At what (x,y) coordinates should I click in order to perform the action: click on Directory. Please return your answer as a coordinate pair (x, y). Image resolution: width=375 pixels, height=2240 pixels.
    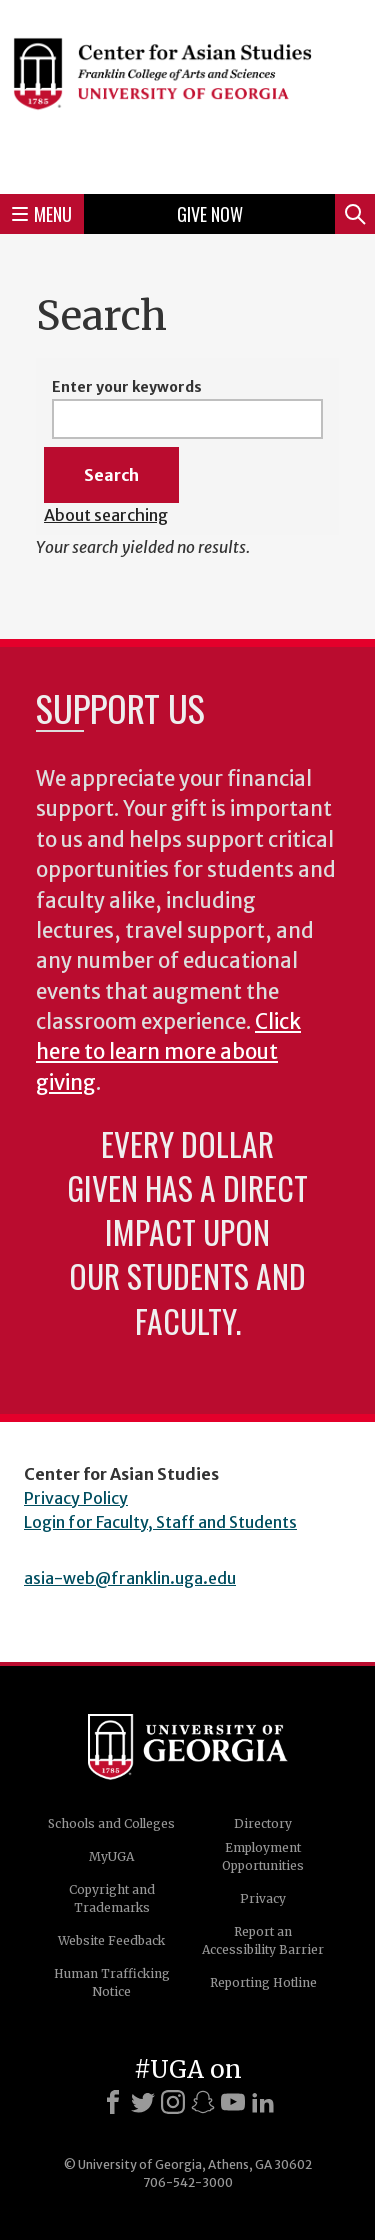
    Looking at the image, I should click on (263, 1823).